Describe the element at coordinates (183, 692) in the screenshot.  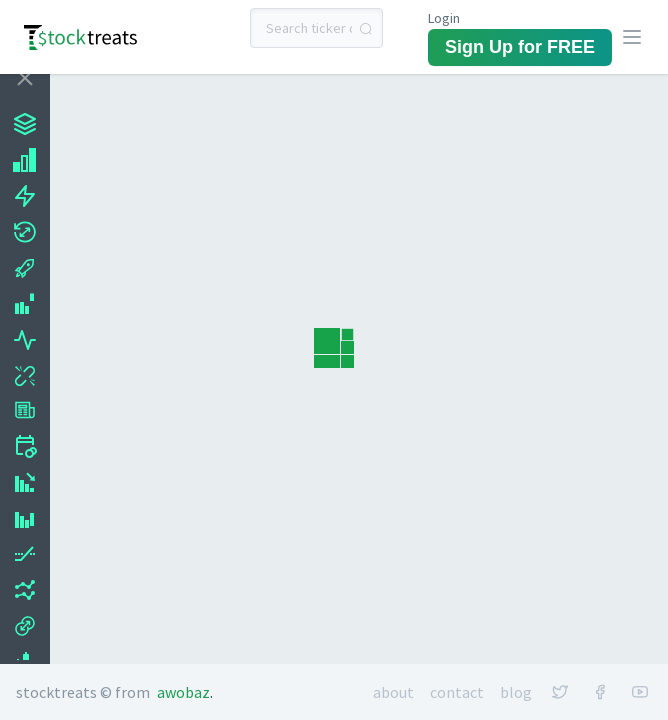
I see `Awobaz` at that location.